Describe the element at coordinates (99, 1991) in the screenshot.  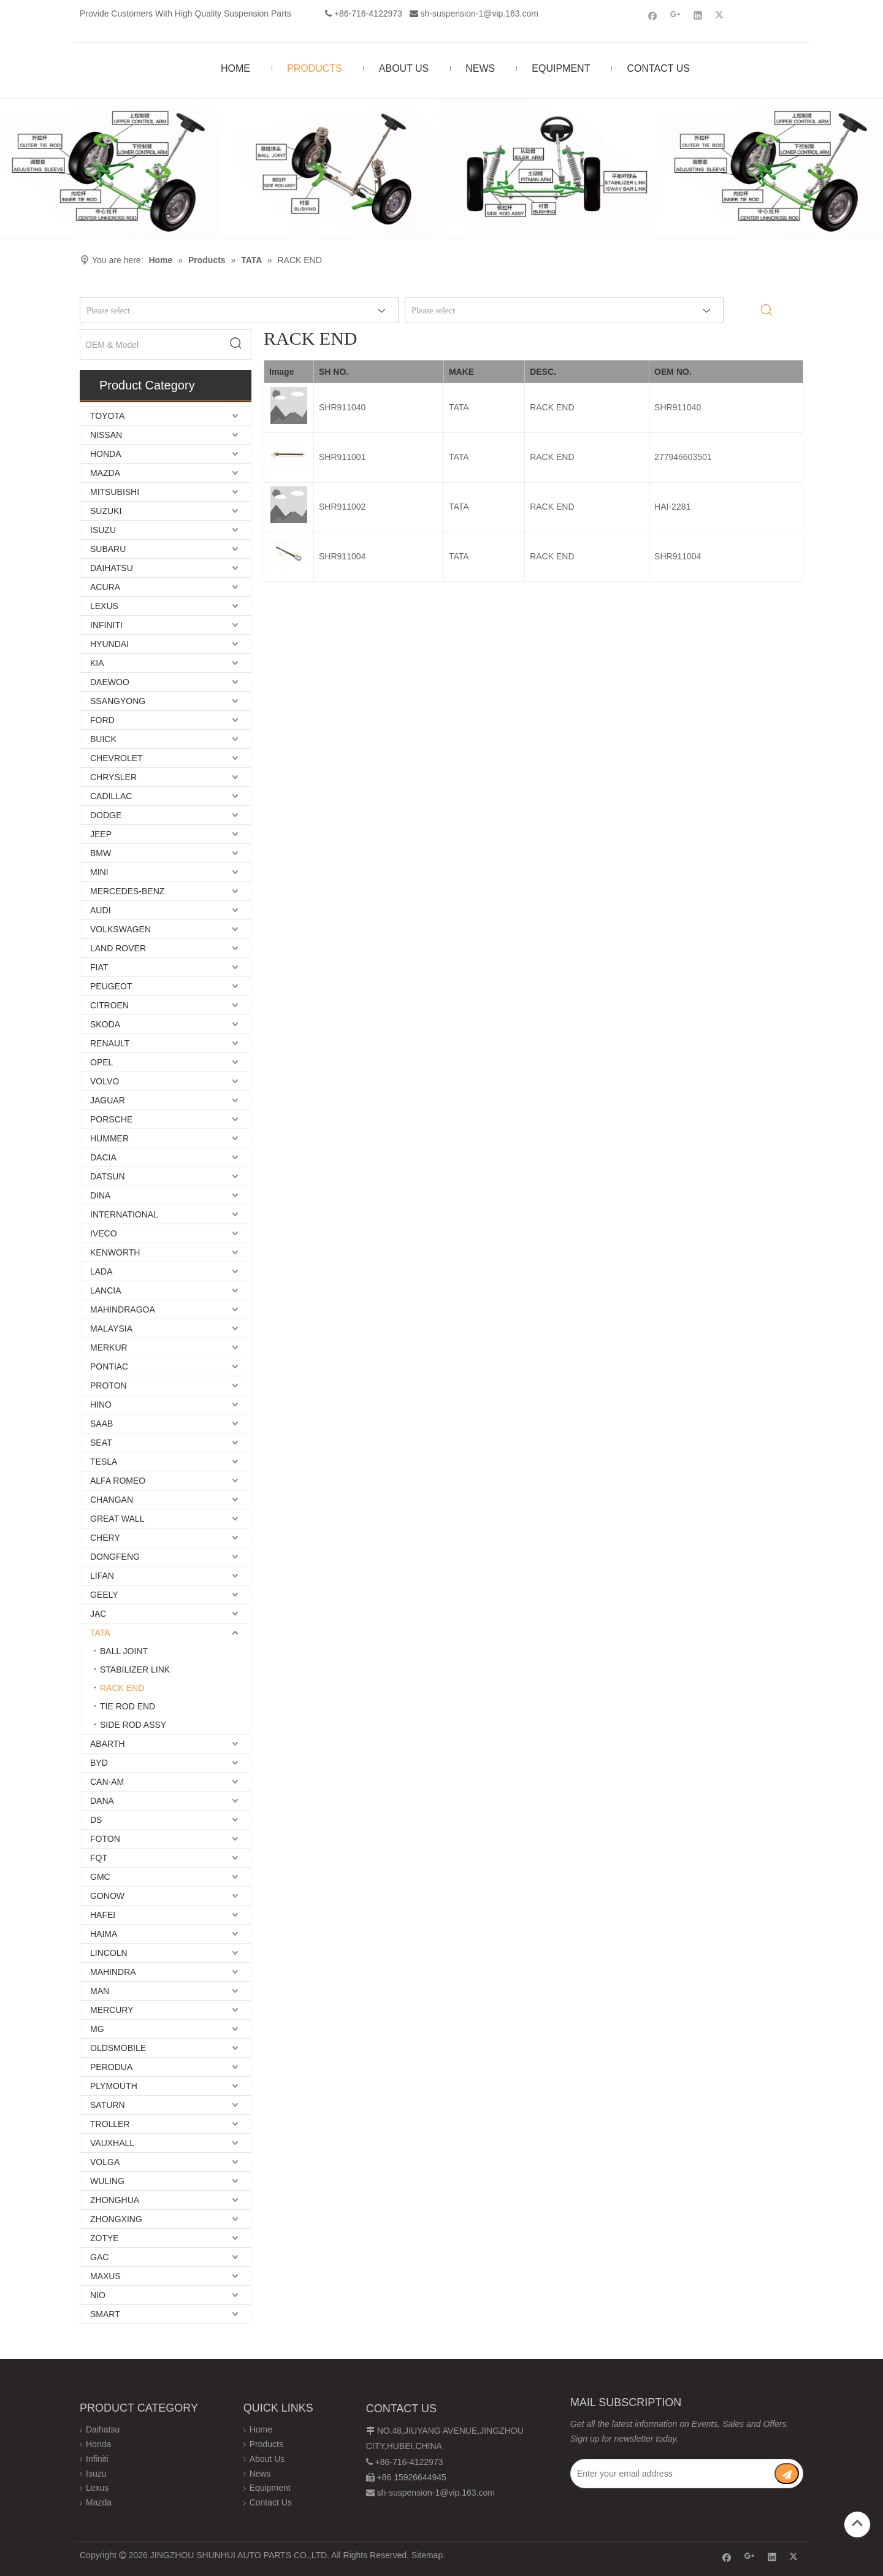
I see `MAN` at that location.